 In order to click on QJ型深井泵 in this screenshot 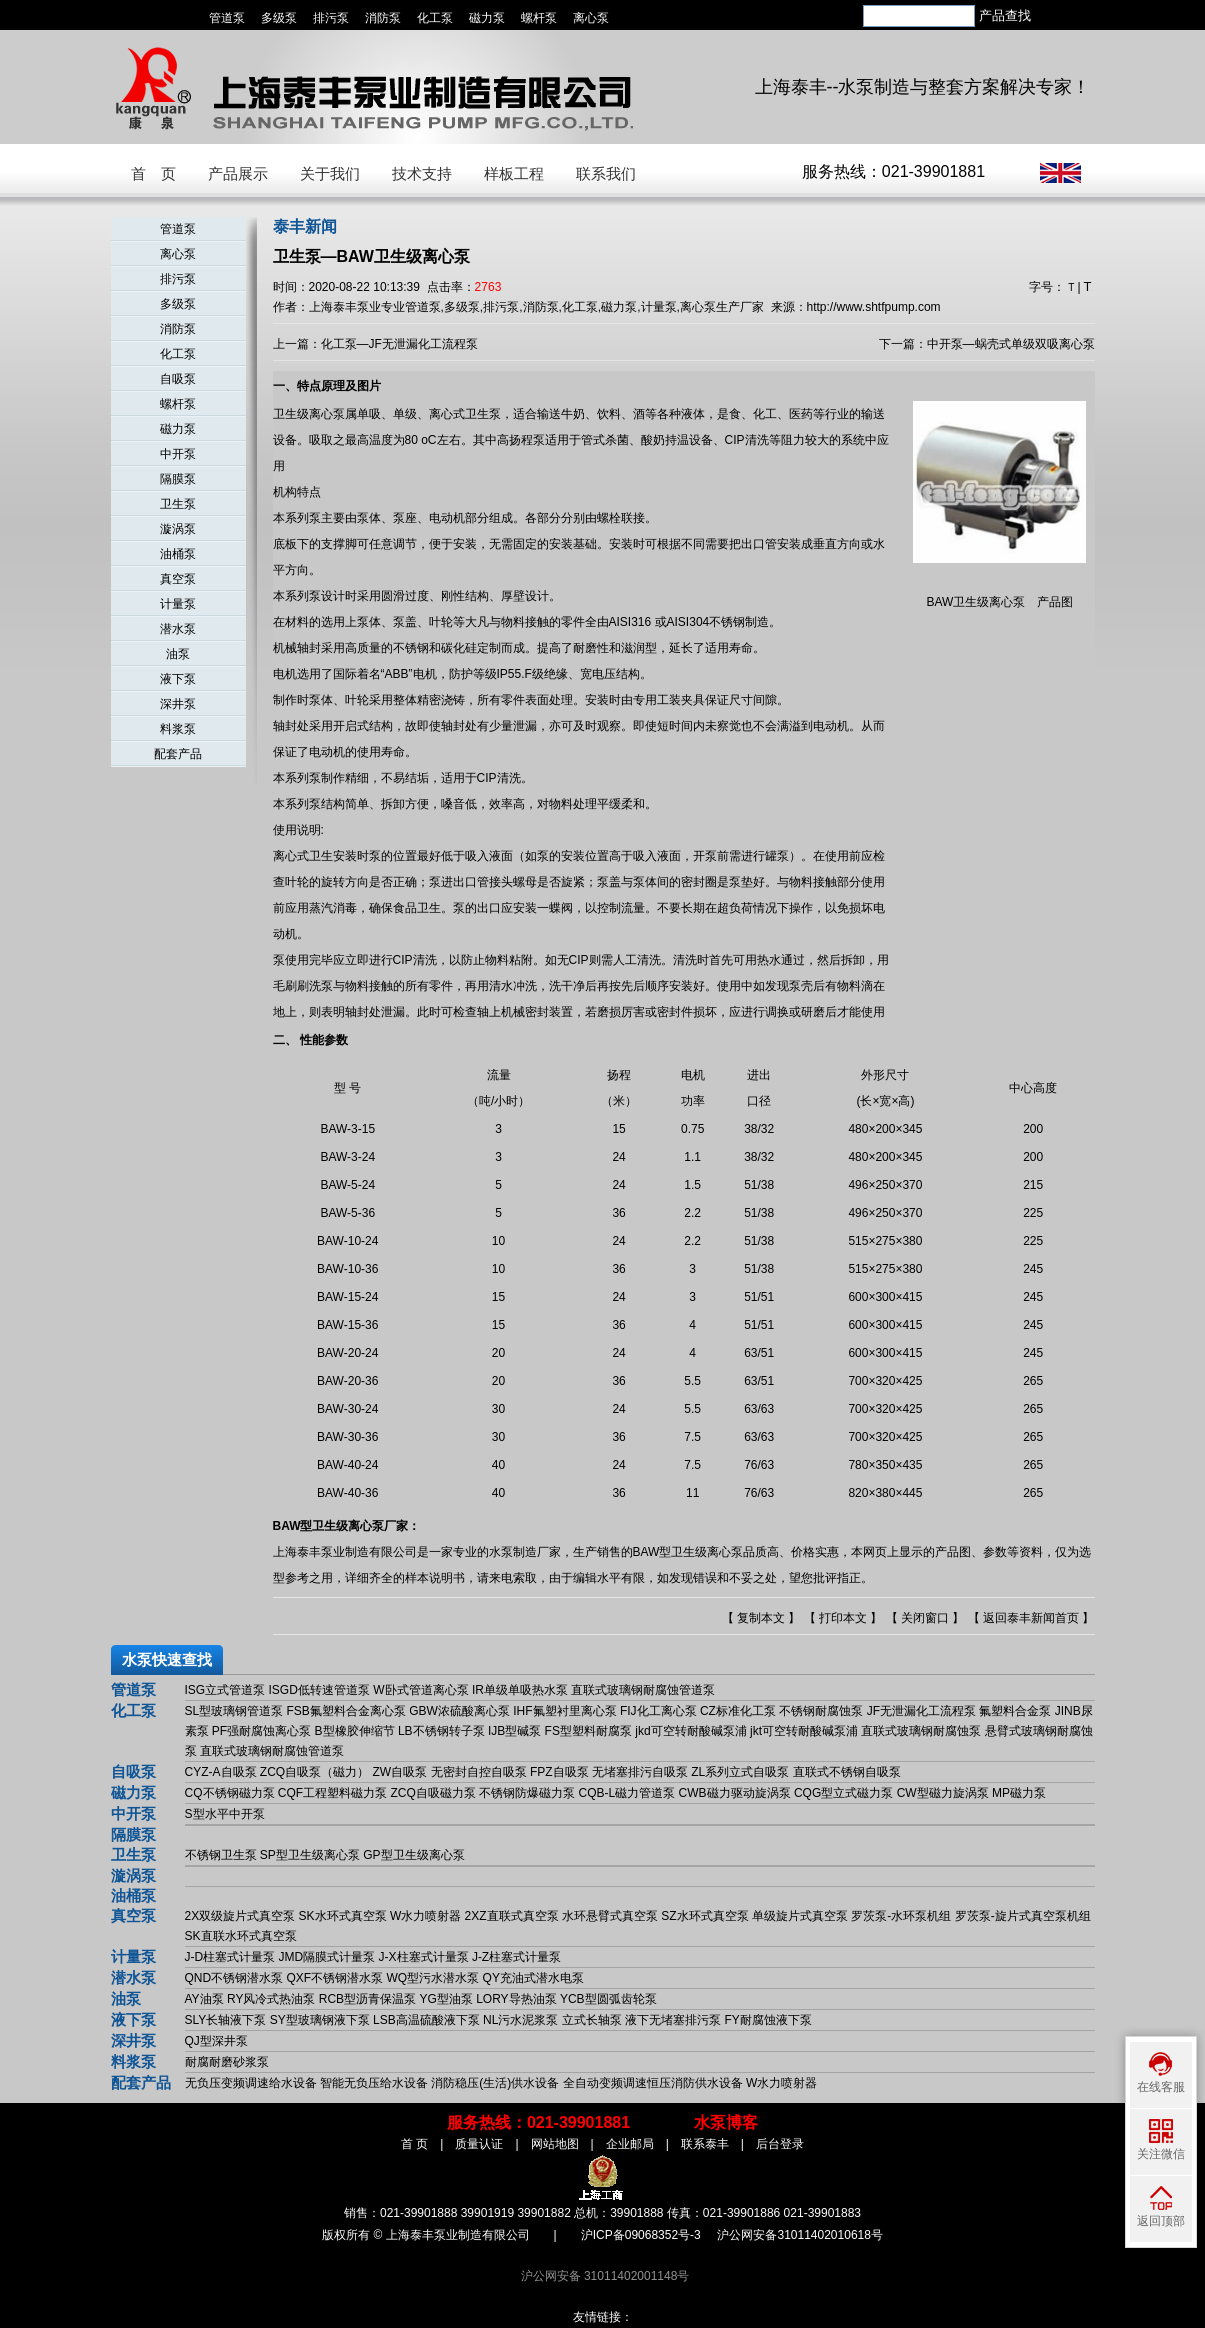, I will do `click(216, 2041)`.